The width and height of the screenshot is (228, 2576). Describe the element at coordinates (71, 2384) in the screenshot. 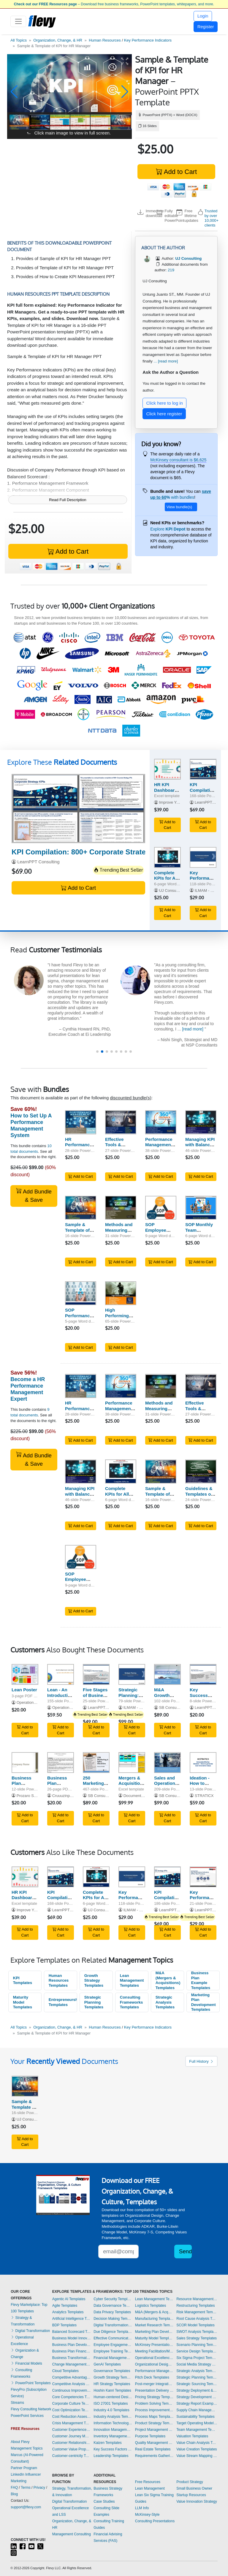

I see `Competitive Analysis Templates` at that location.